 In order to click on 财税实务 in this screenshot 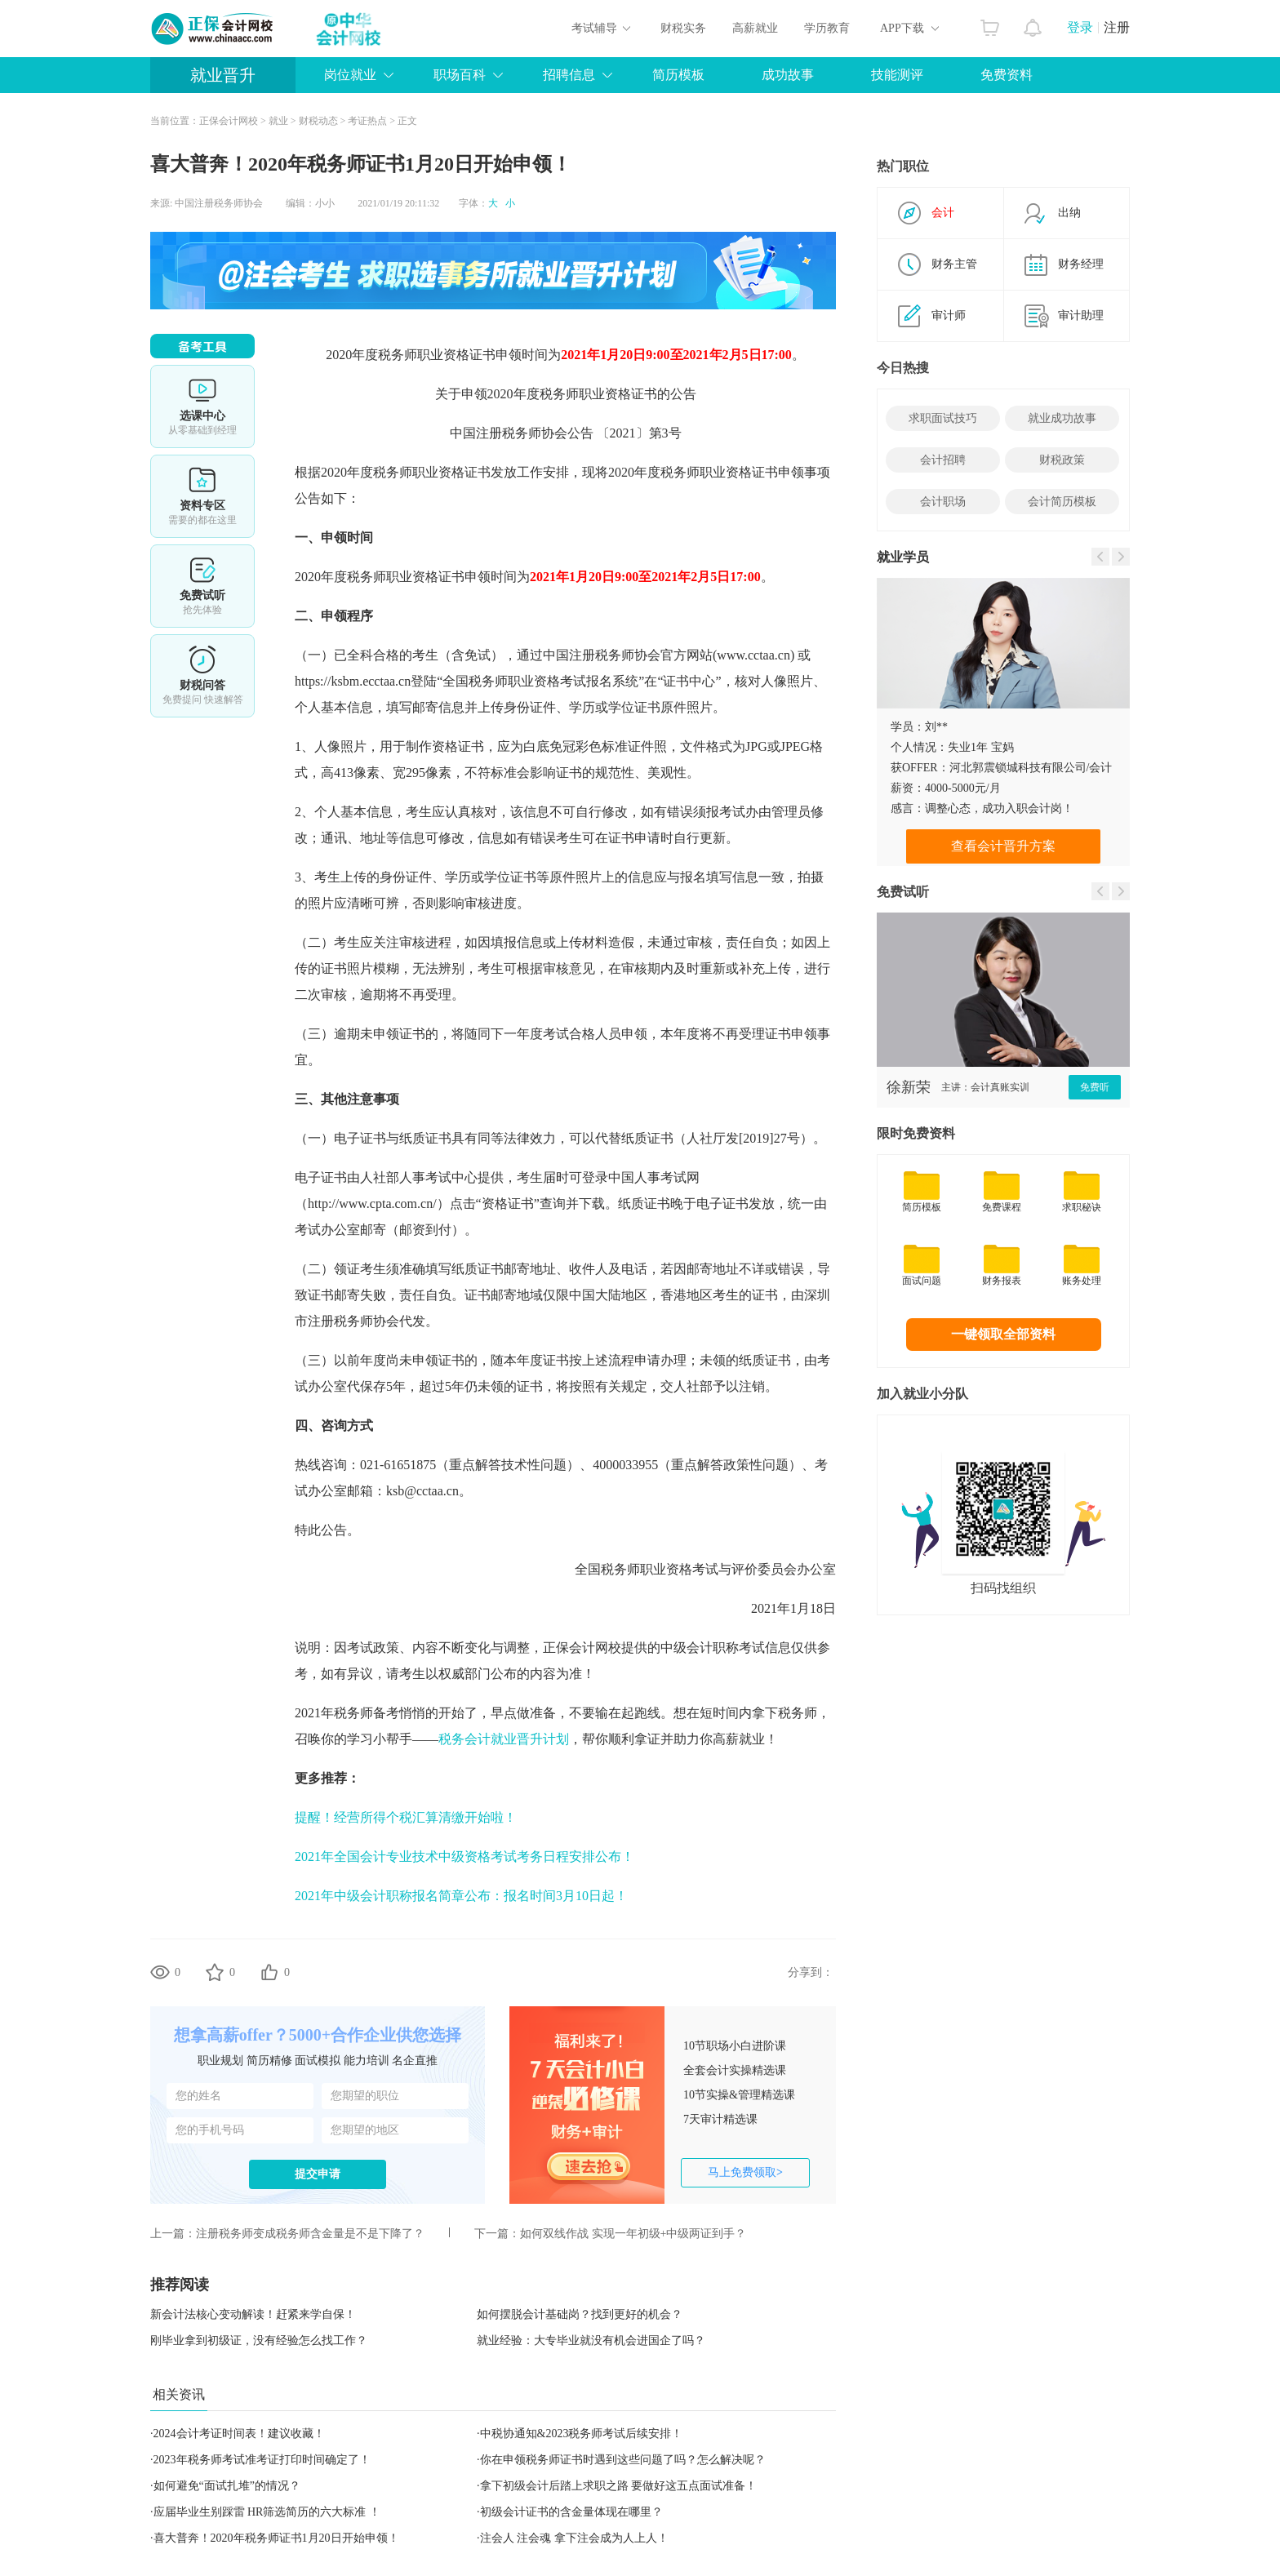, I will do `click(683, 28)`.